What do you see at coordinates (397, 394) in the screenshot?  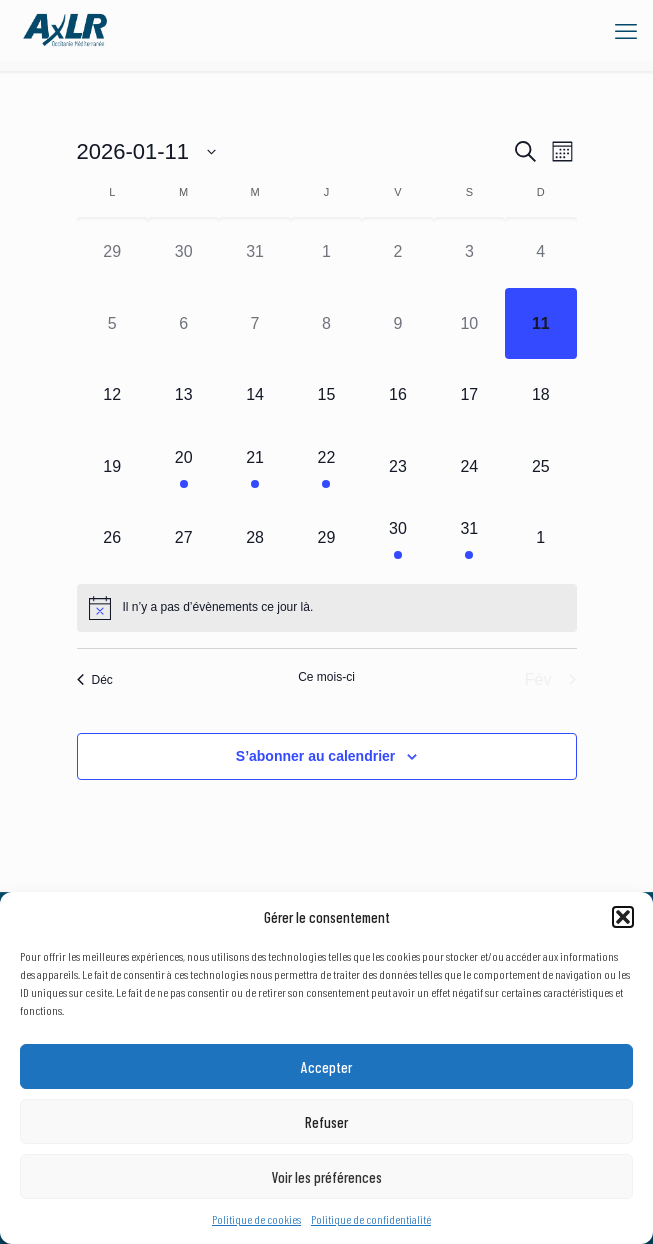 I see `[janvier 16, 0 évènements]` at bounding box center [397, 394].